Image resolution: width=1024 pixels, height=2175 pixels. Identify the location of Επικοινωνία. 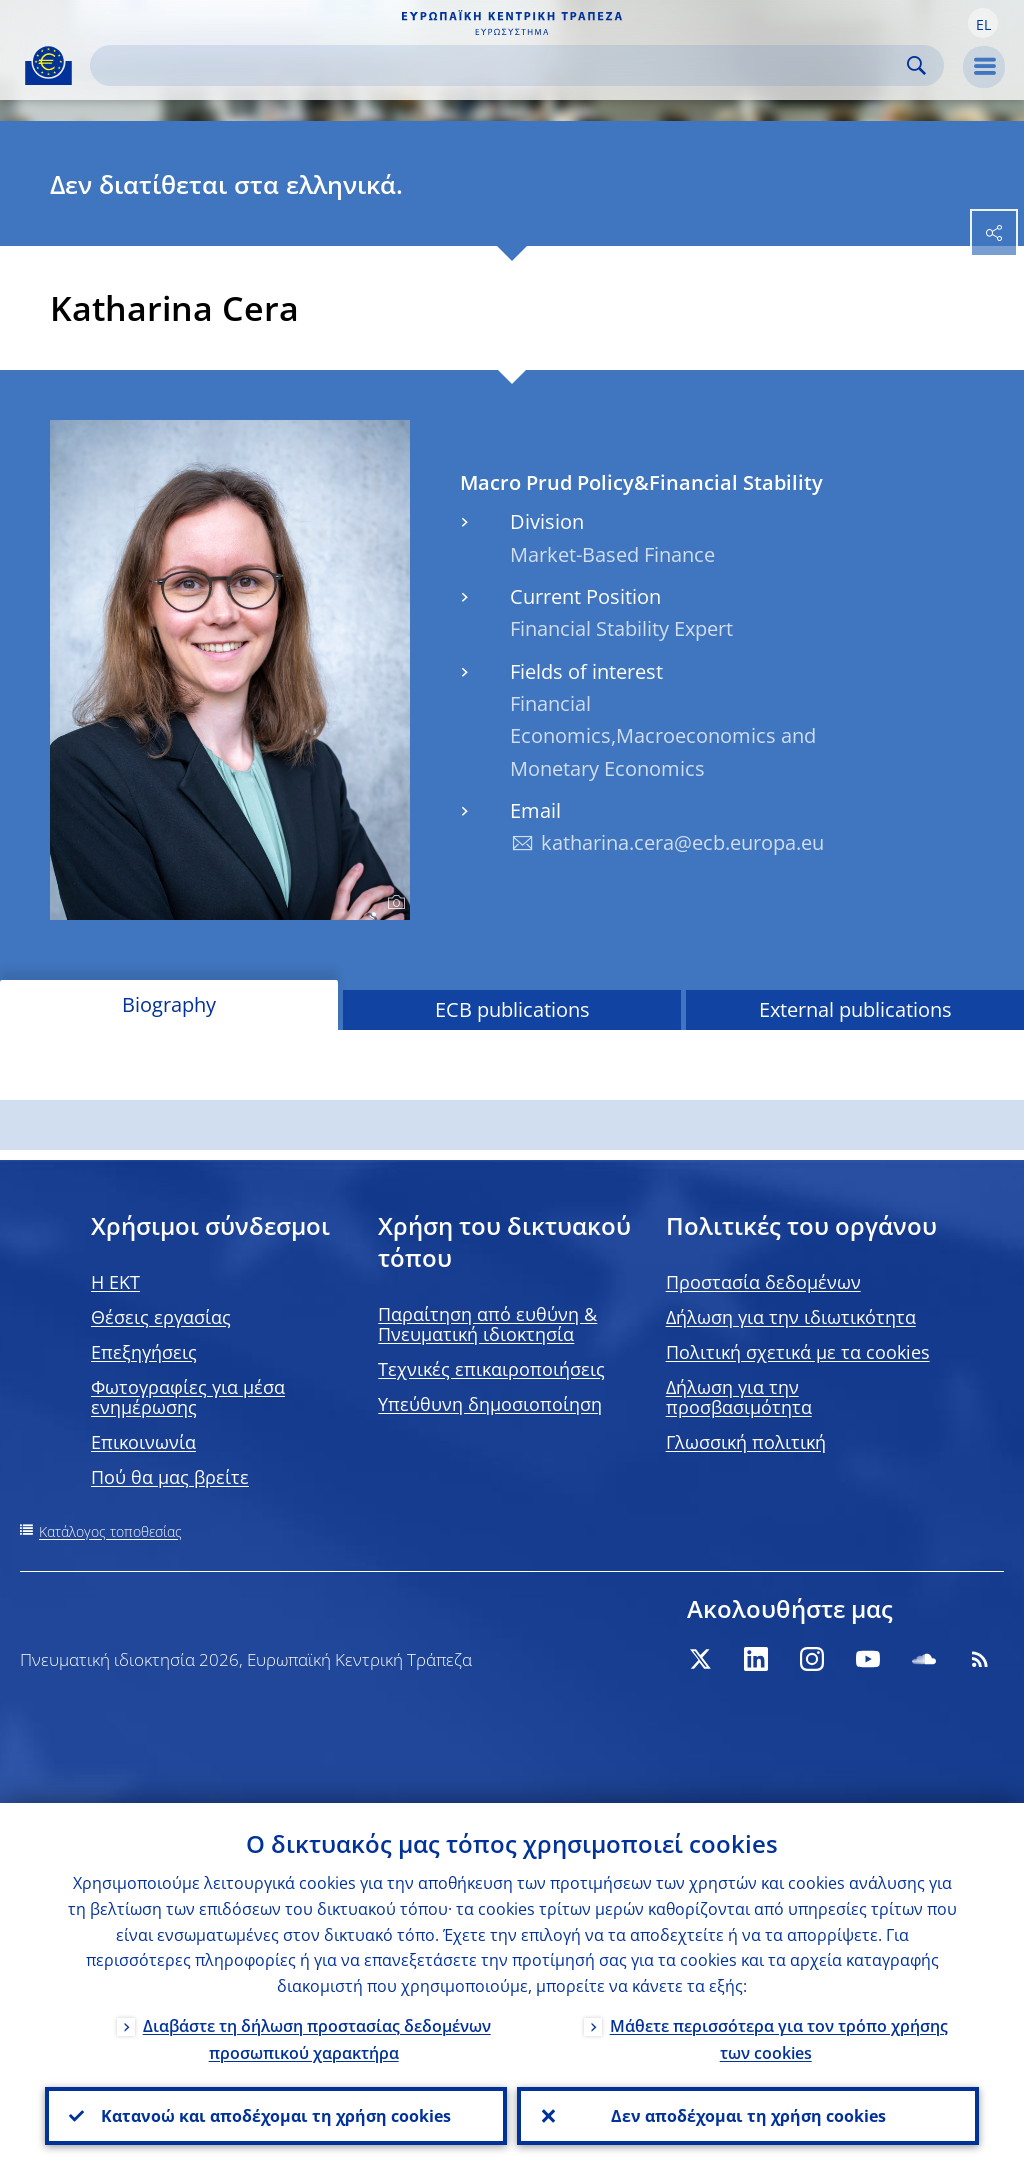
(143, 1442).